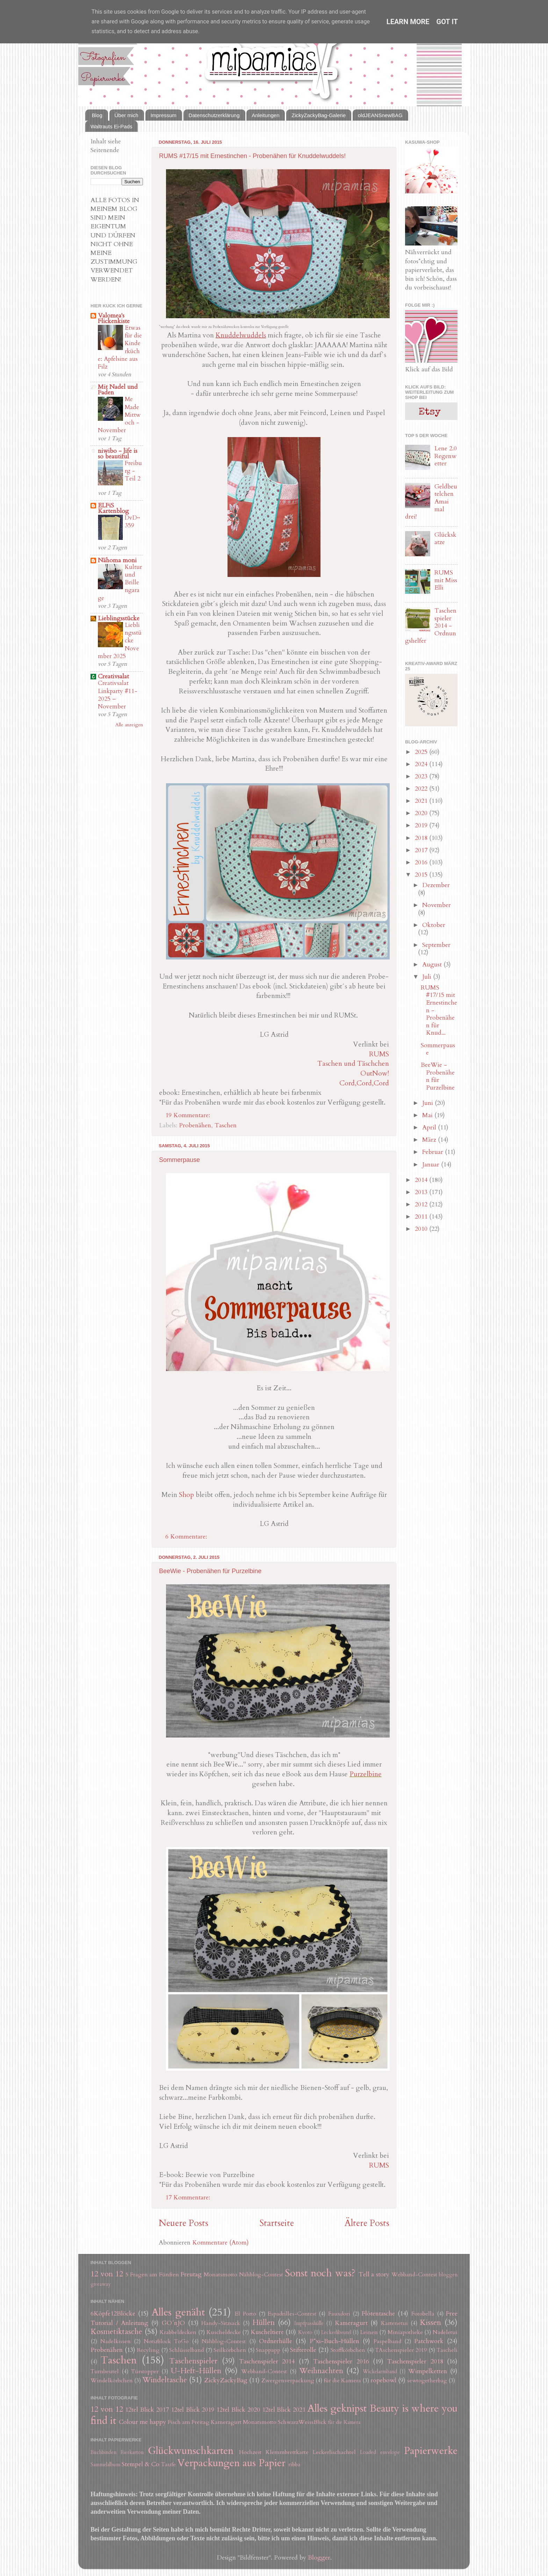 The width and height of the screenshot is (548, 2576). What do you see at coordinates (113, 508) in the screenshot?
I see `ELFiS Kartenblog` at bounding box center [113, 508].